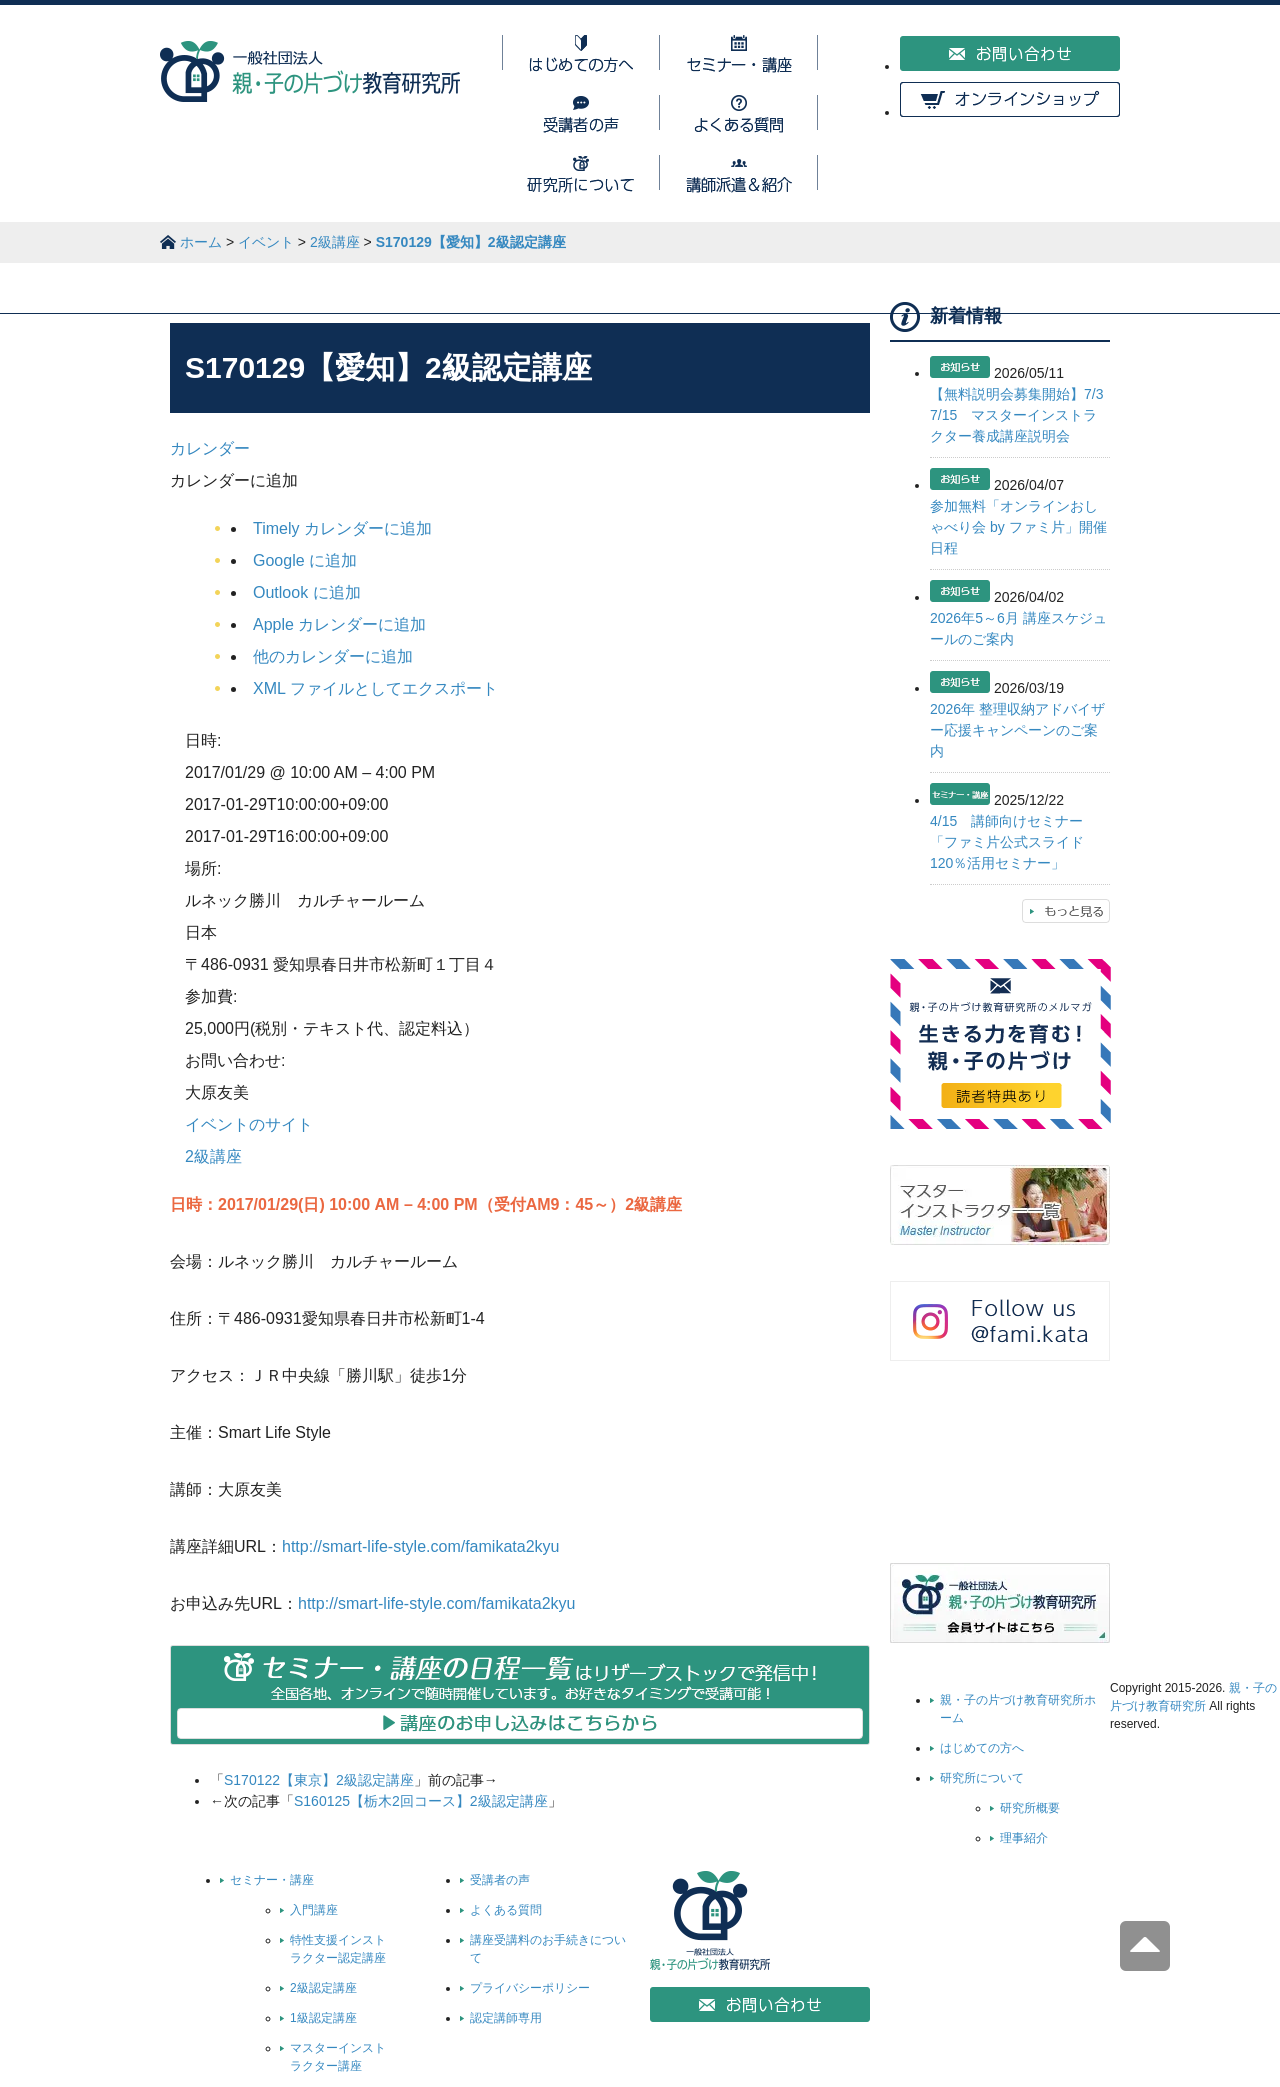 This screenshot has width=1280, height=2087. Describe the element at coordinates (1007, 842) in the screenshot. I see `4/15 講師向けセミナー「ファミ片公式スライド120％活用セミナー」` at that location.